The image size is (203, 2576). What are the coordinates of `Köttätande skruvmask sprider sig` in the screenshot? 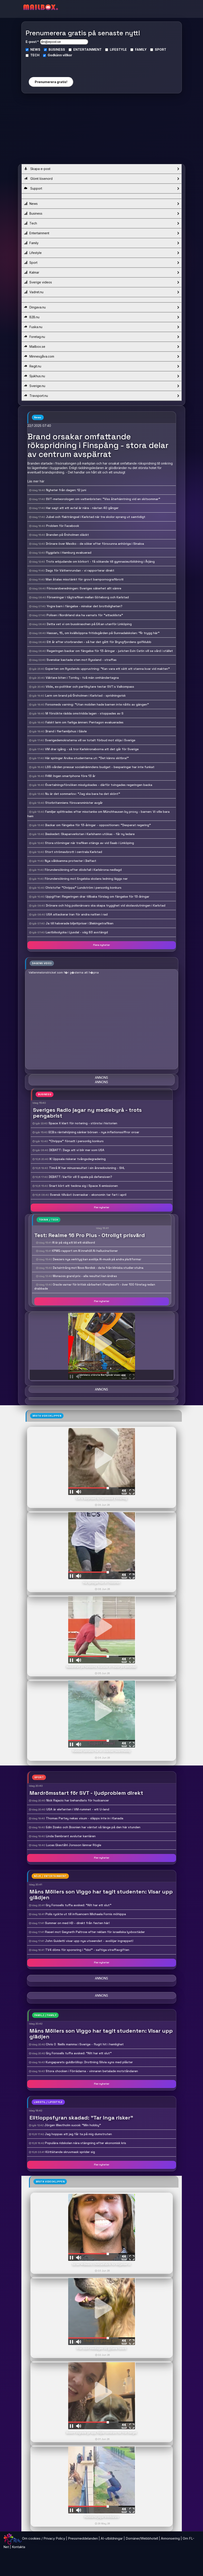 It's located at (70, 2152).